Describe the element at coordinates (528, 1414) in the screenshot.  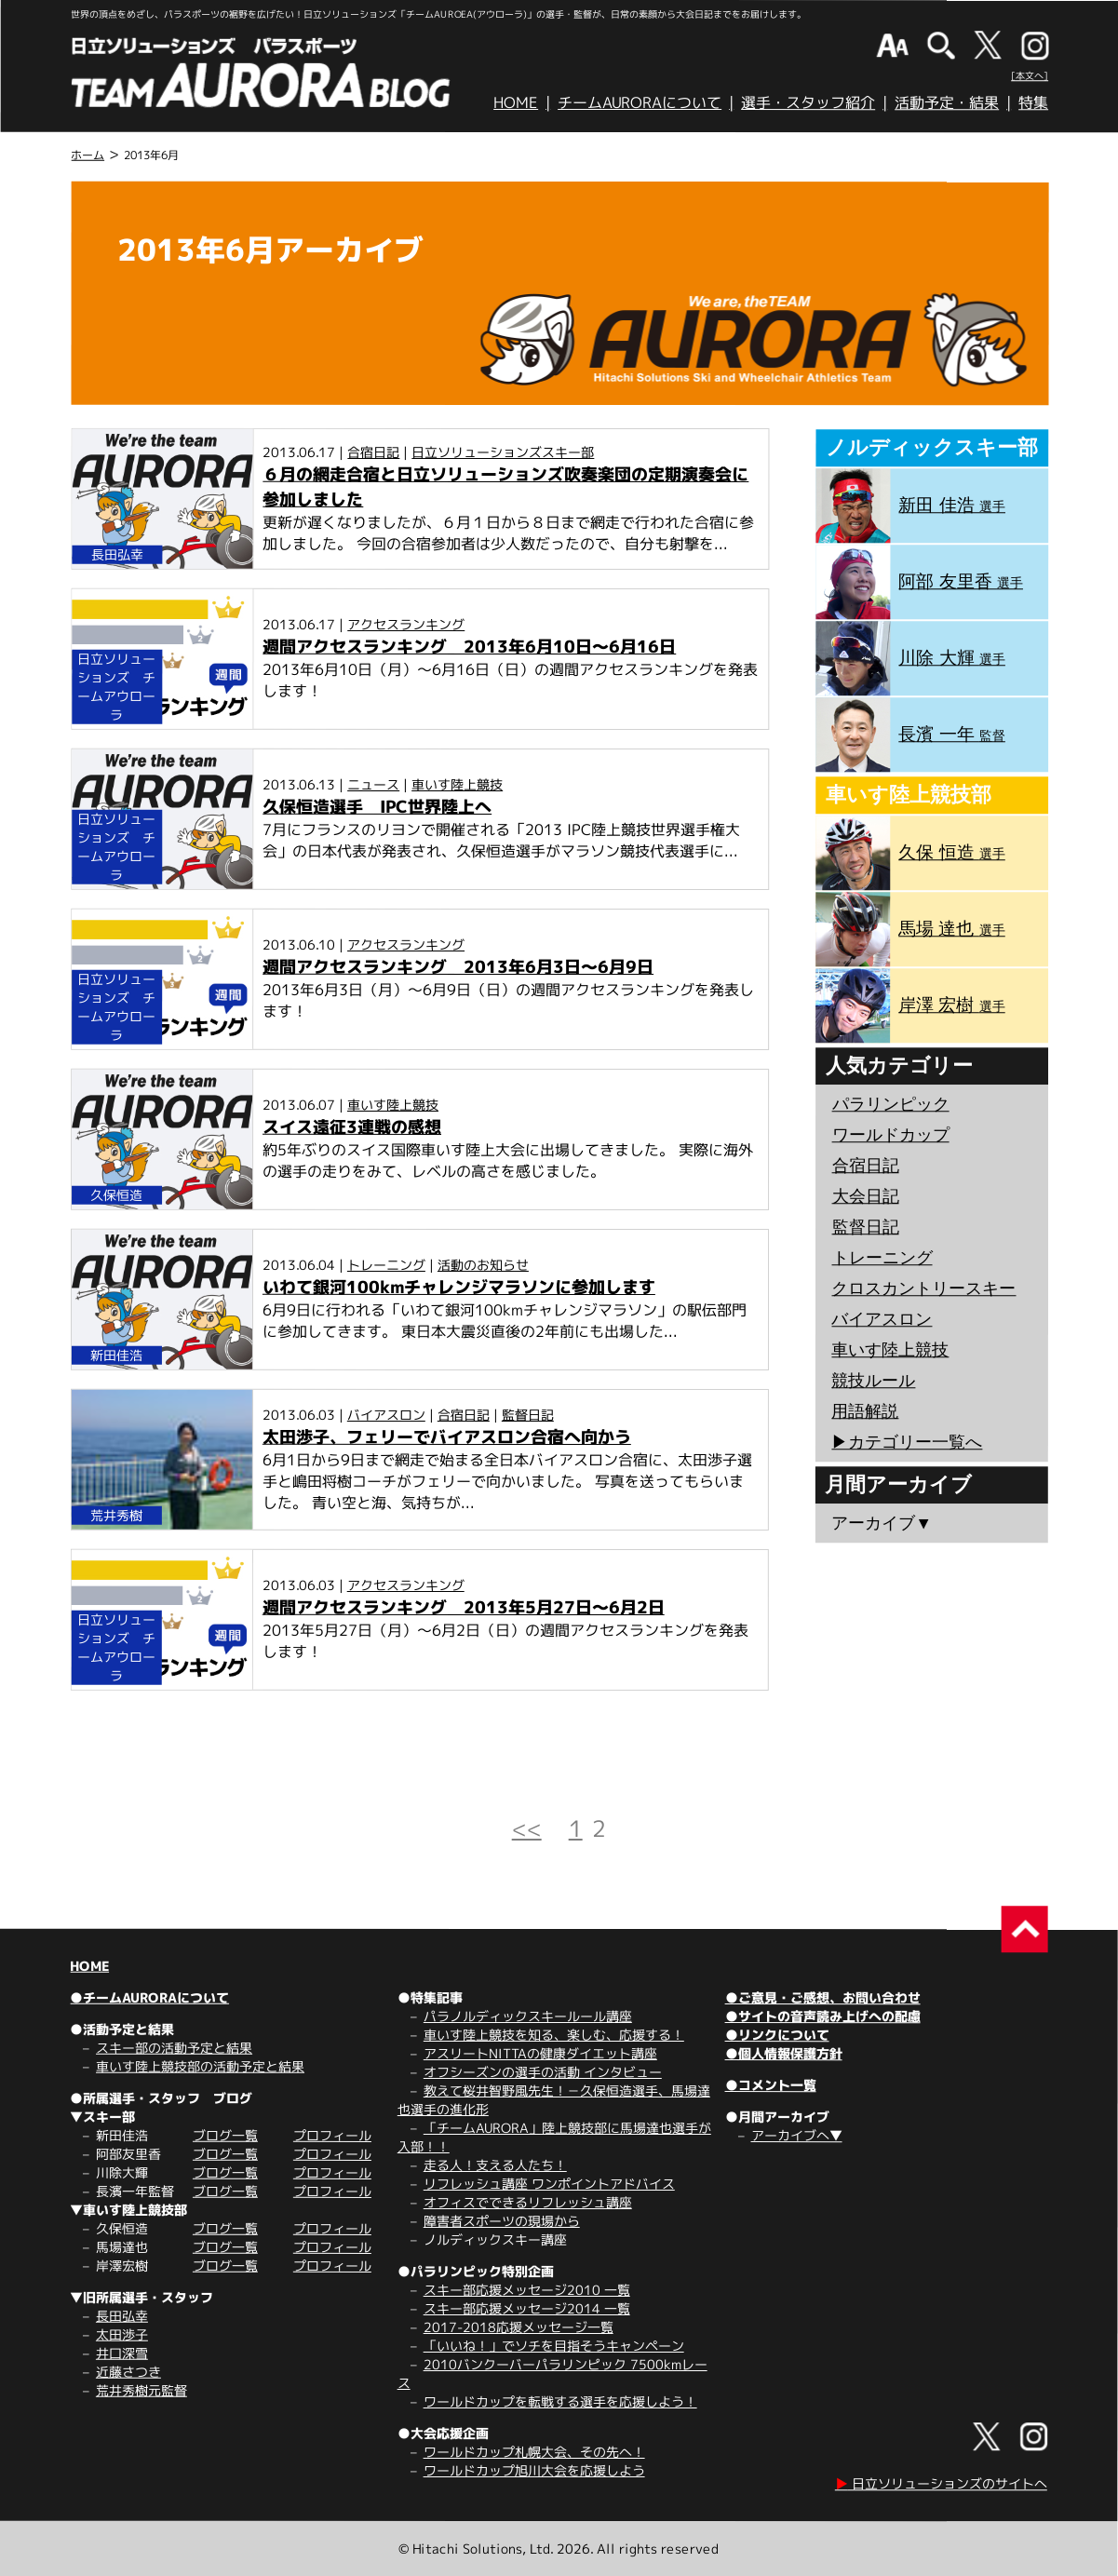
I see `監督日記` at that location.